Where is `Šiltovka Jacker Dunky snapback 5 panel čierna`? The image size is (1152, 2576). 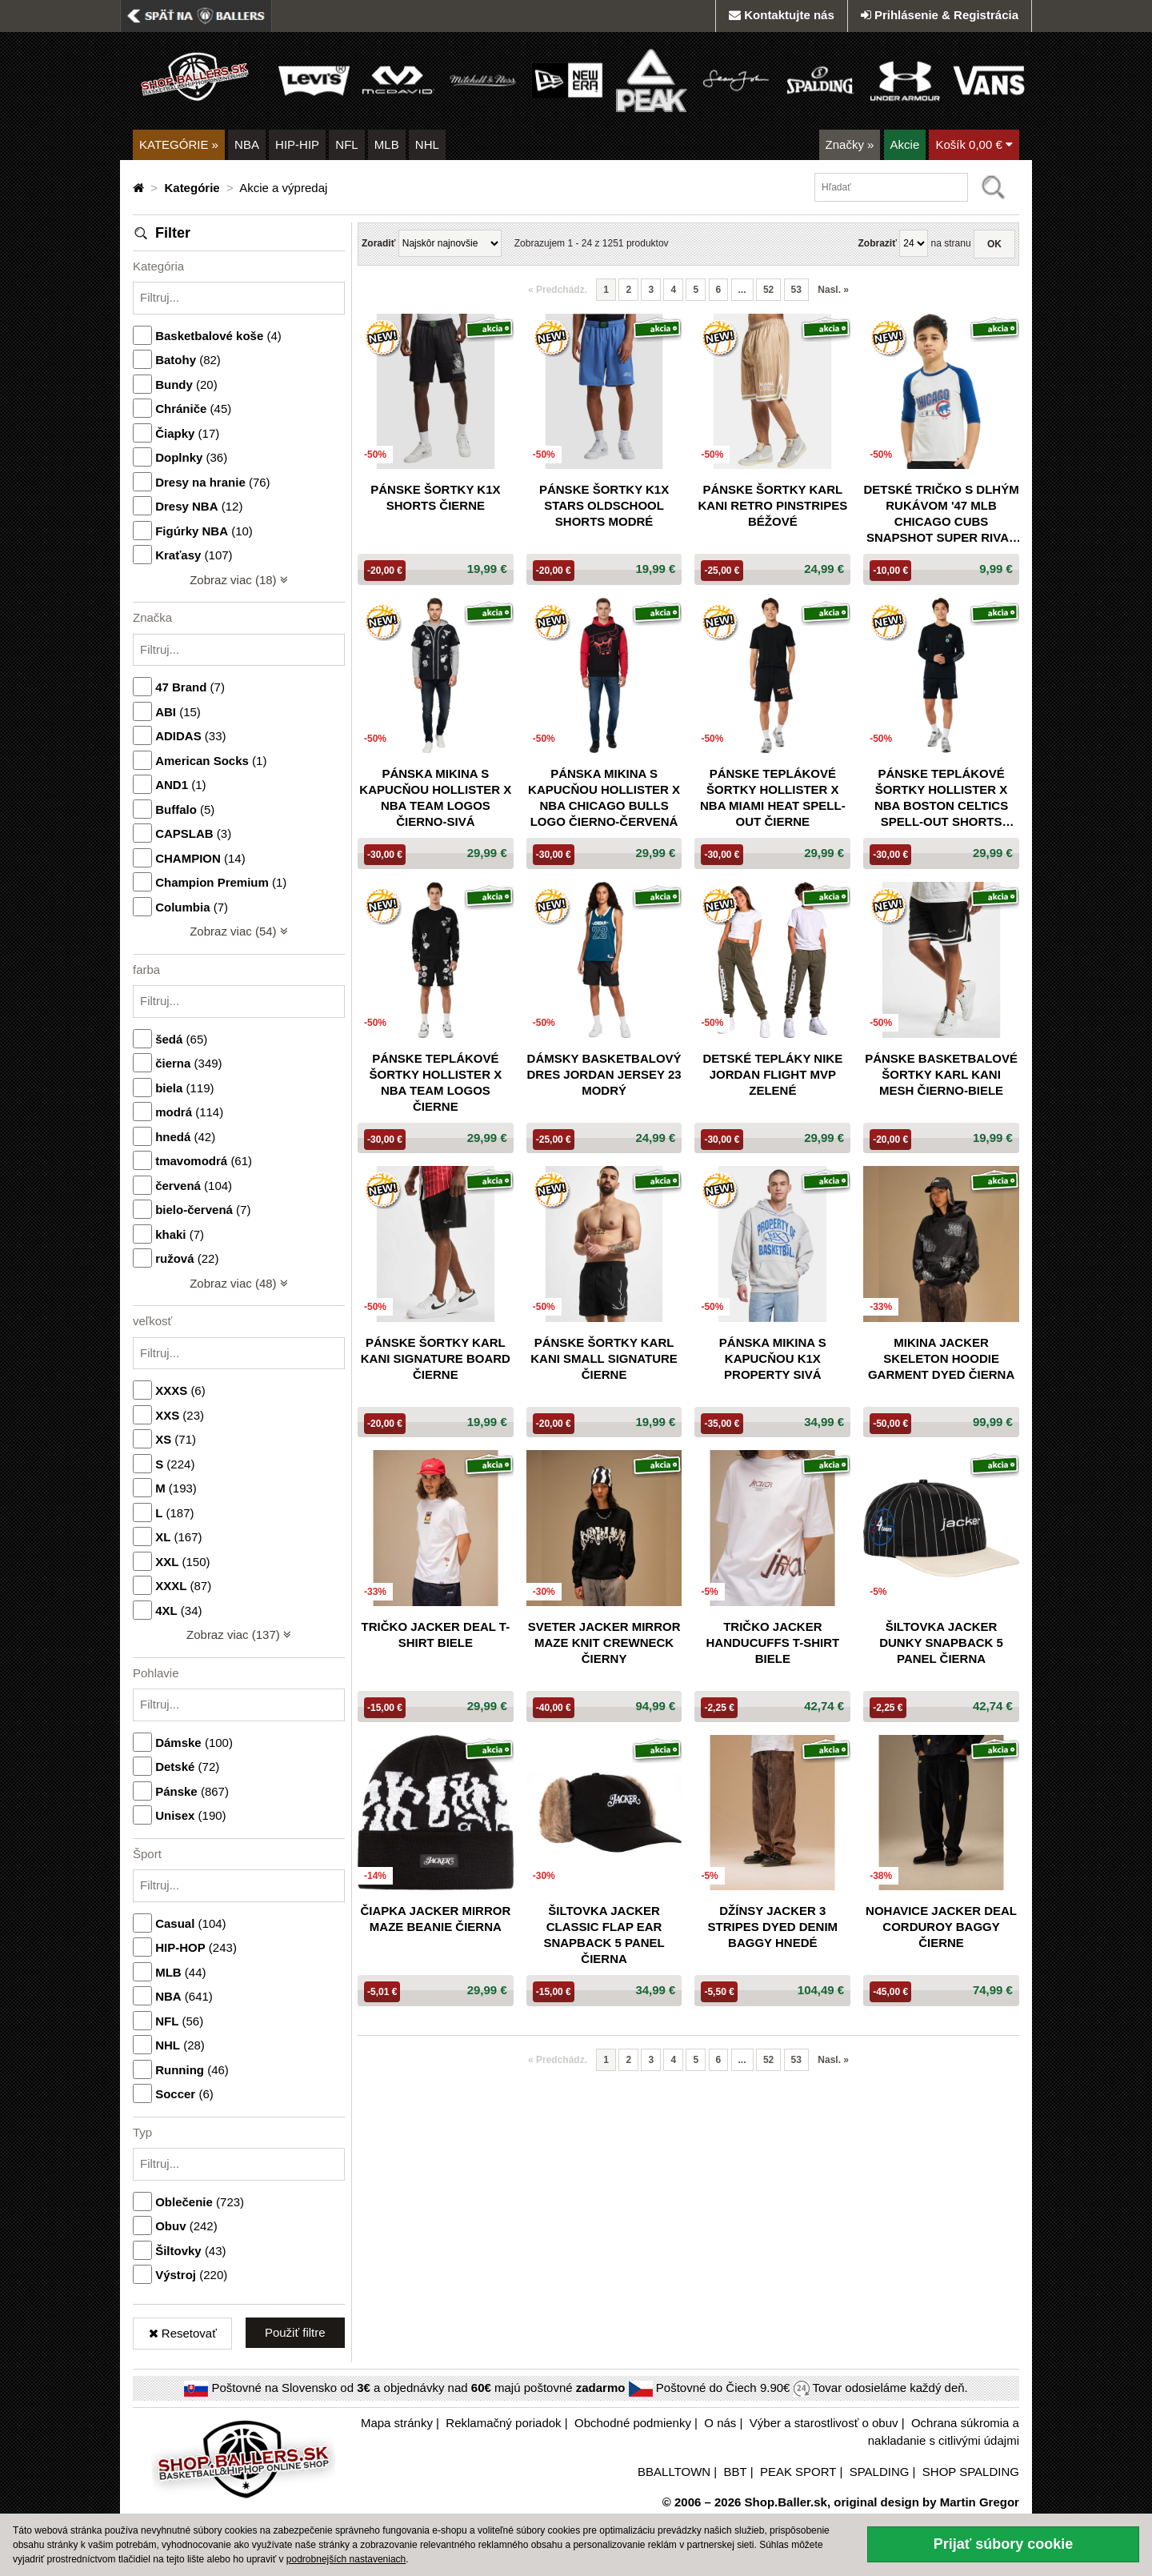
Šiltovka Jacker Dunky snapback 5 panel čierna is located at coordinates (941, 1642).